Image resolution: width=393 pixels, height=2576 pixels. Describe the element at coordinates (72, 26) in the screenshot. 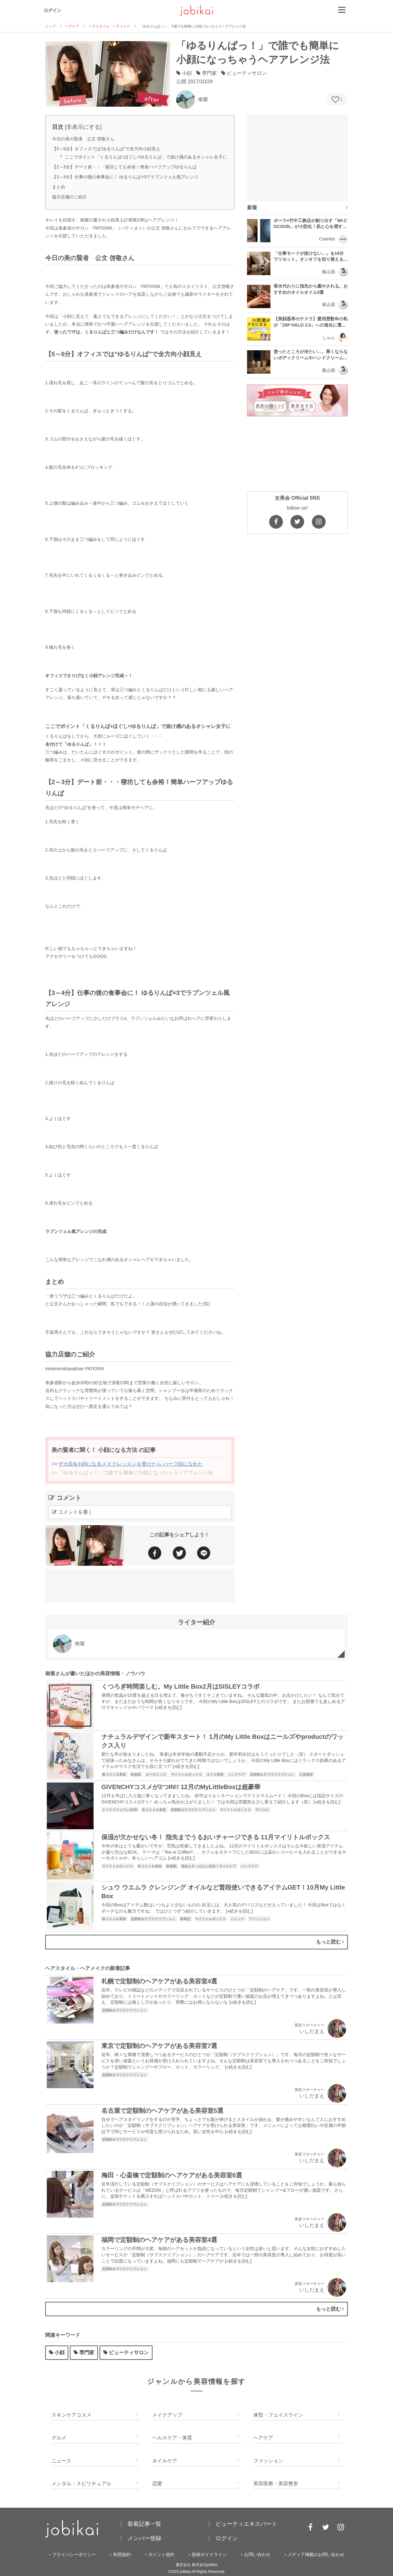

I see `ヘアケア` at that location.